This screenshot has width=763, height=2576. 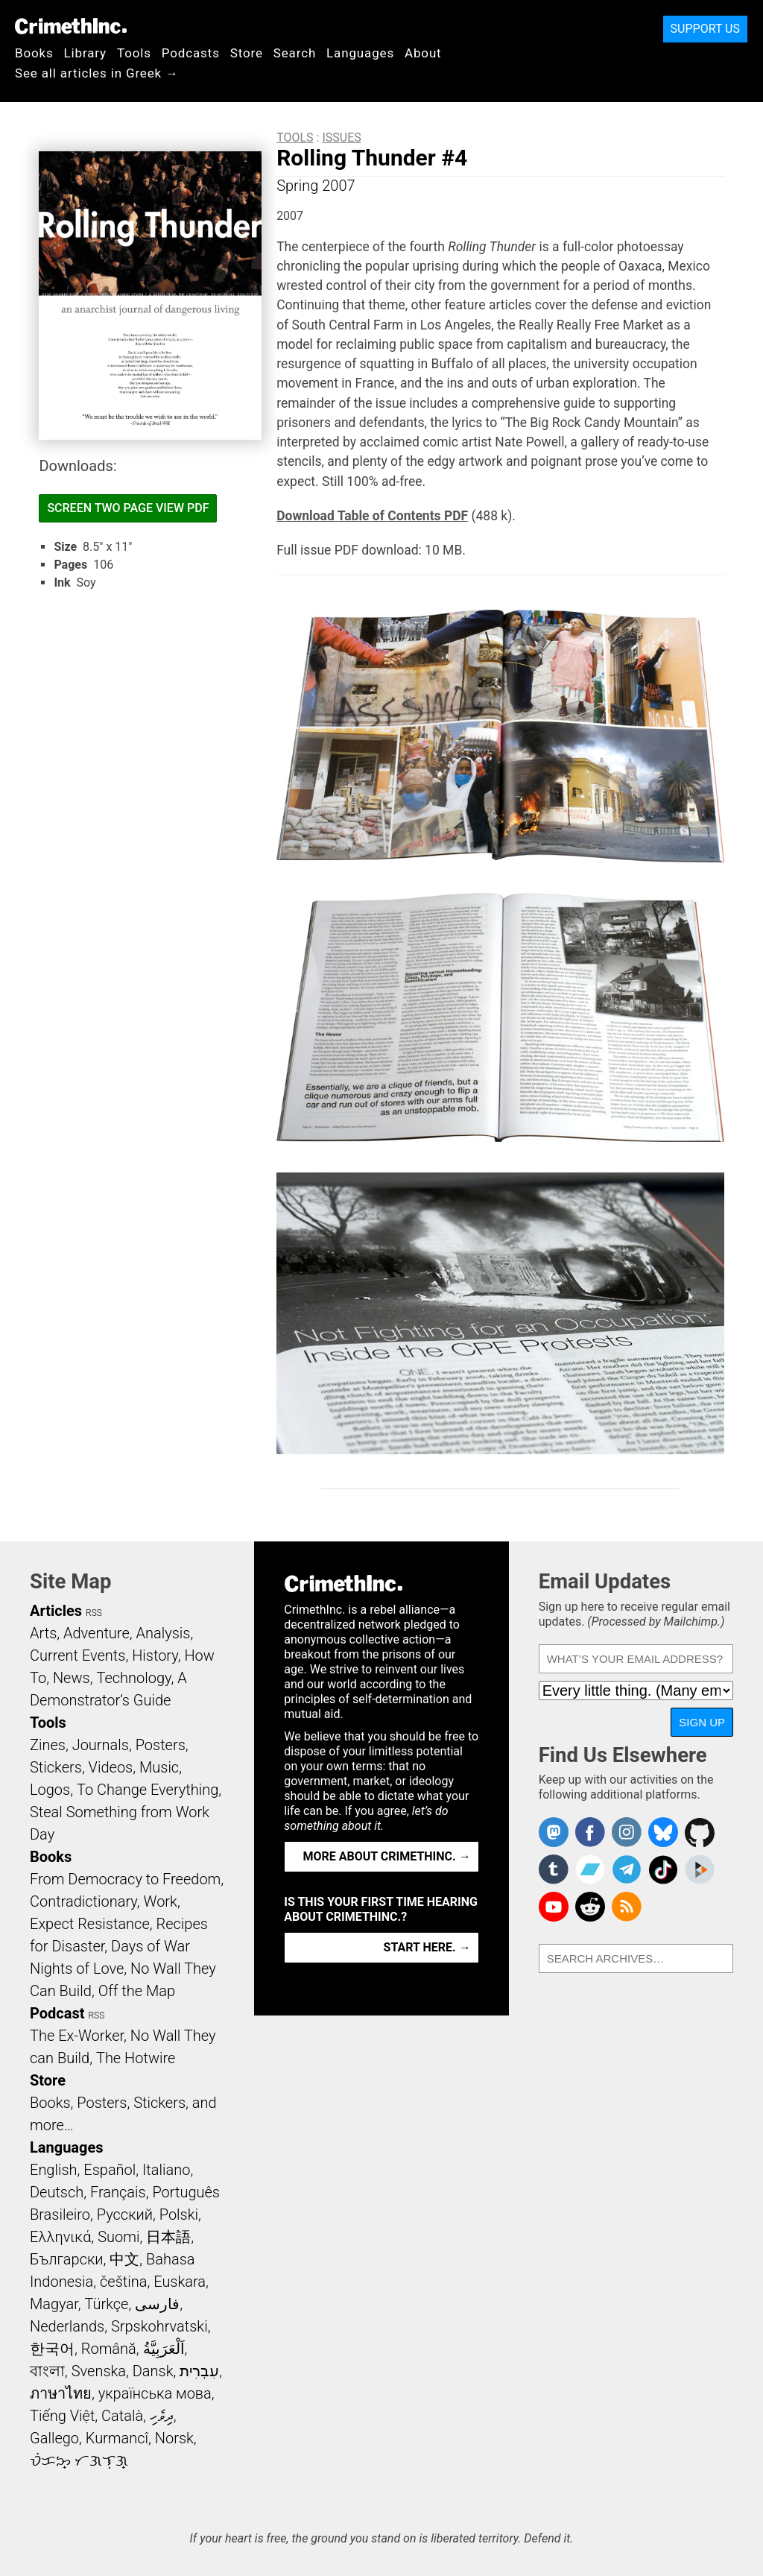 What do you see at coordinates (77, 1655) in the screenshot?
I see `Current Events` at bounding box center [77, 1655].